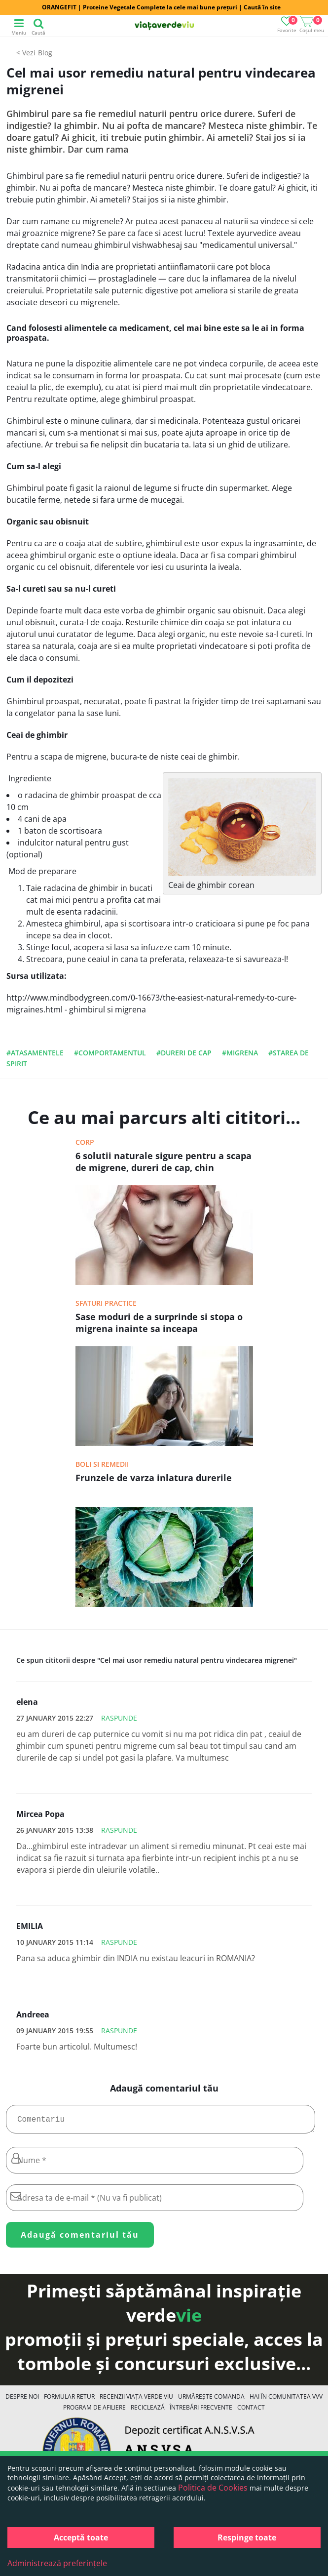  Describe the element at coordinates (153, 1478) in the screenshot. I see `Frunzele de varza inlatura durerile` at that location.